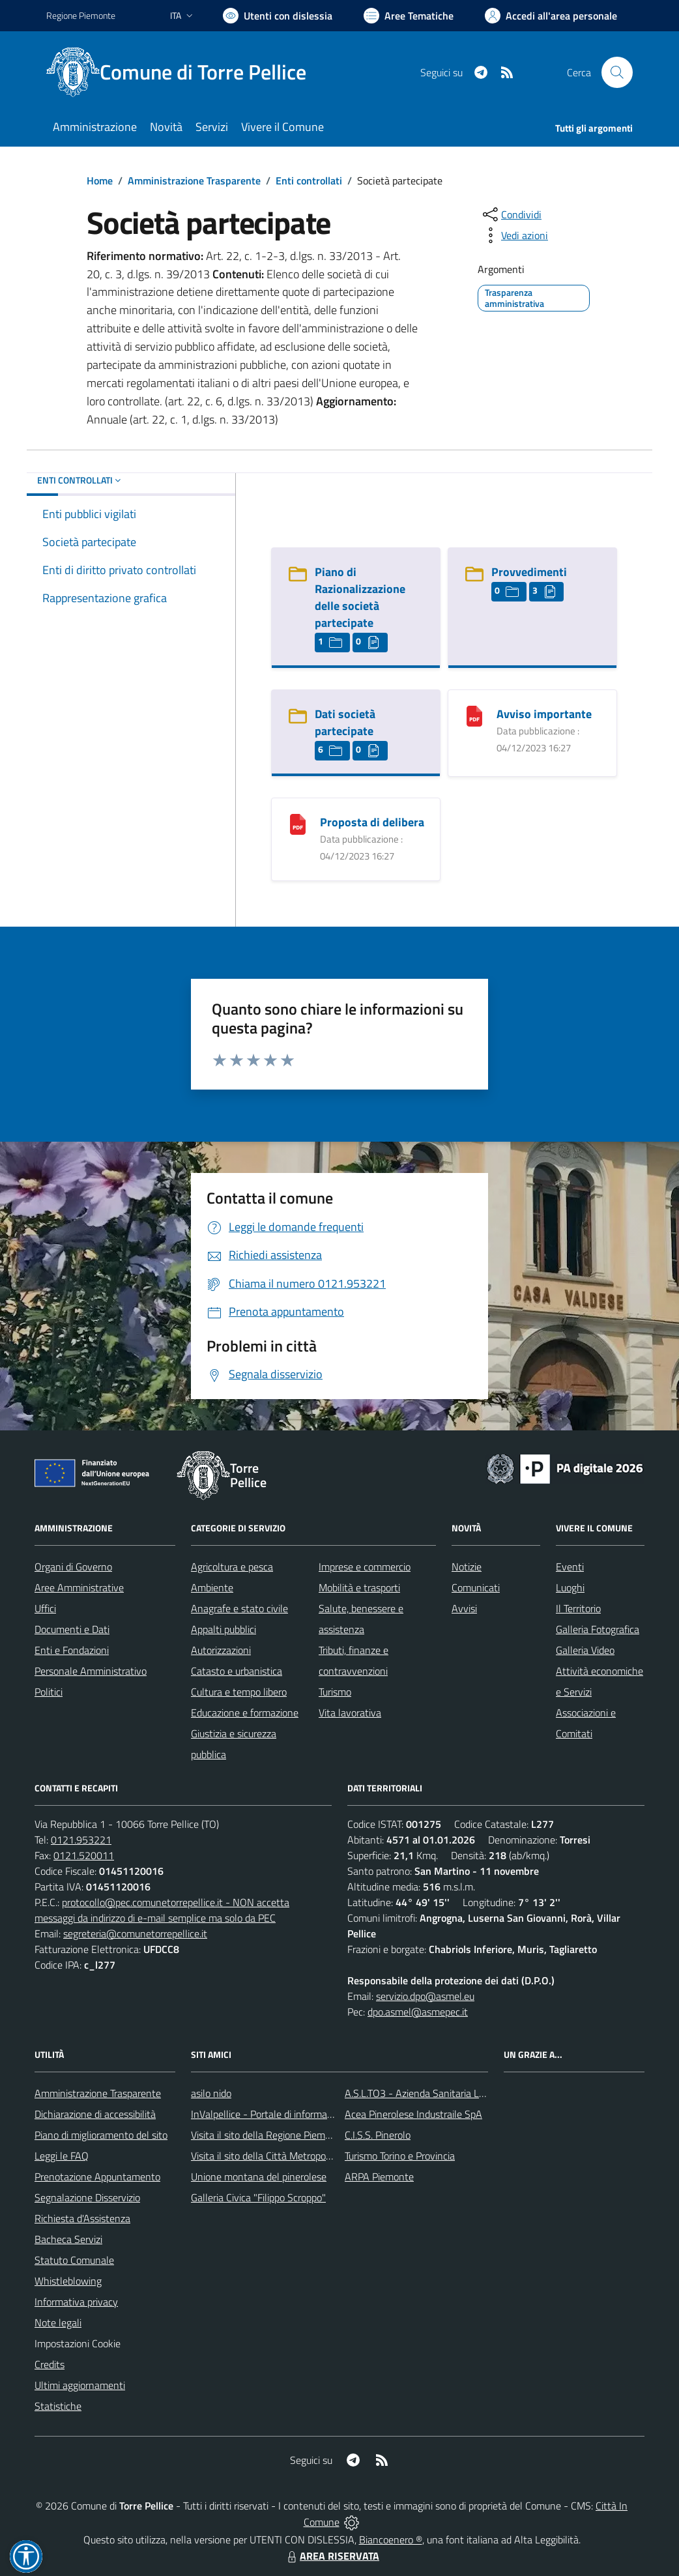  What do you see at coordinates (551, 15) in the screenshot?
I see `[Vai all'Area Personale]` at bounding box center [551, 15].